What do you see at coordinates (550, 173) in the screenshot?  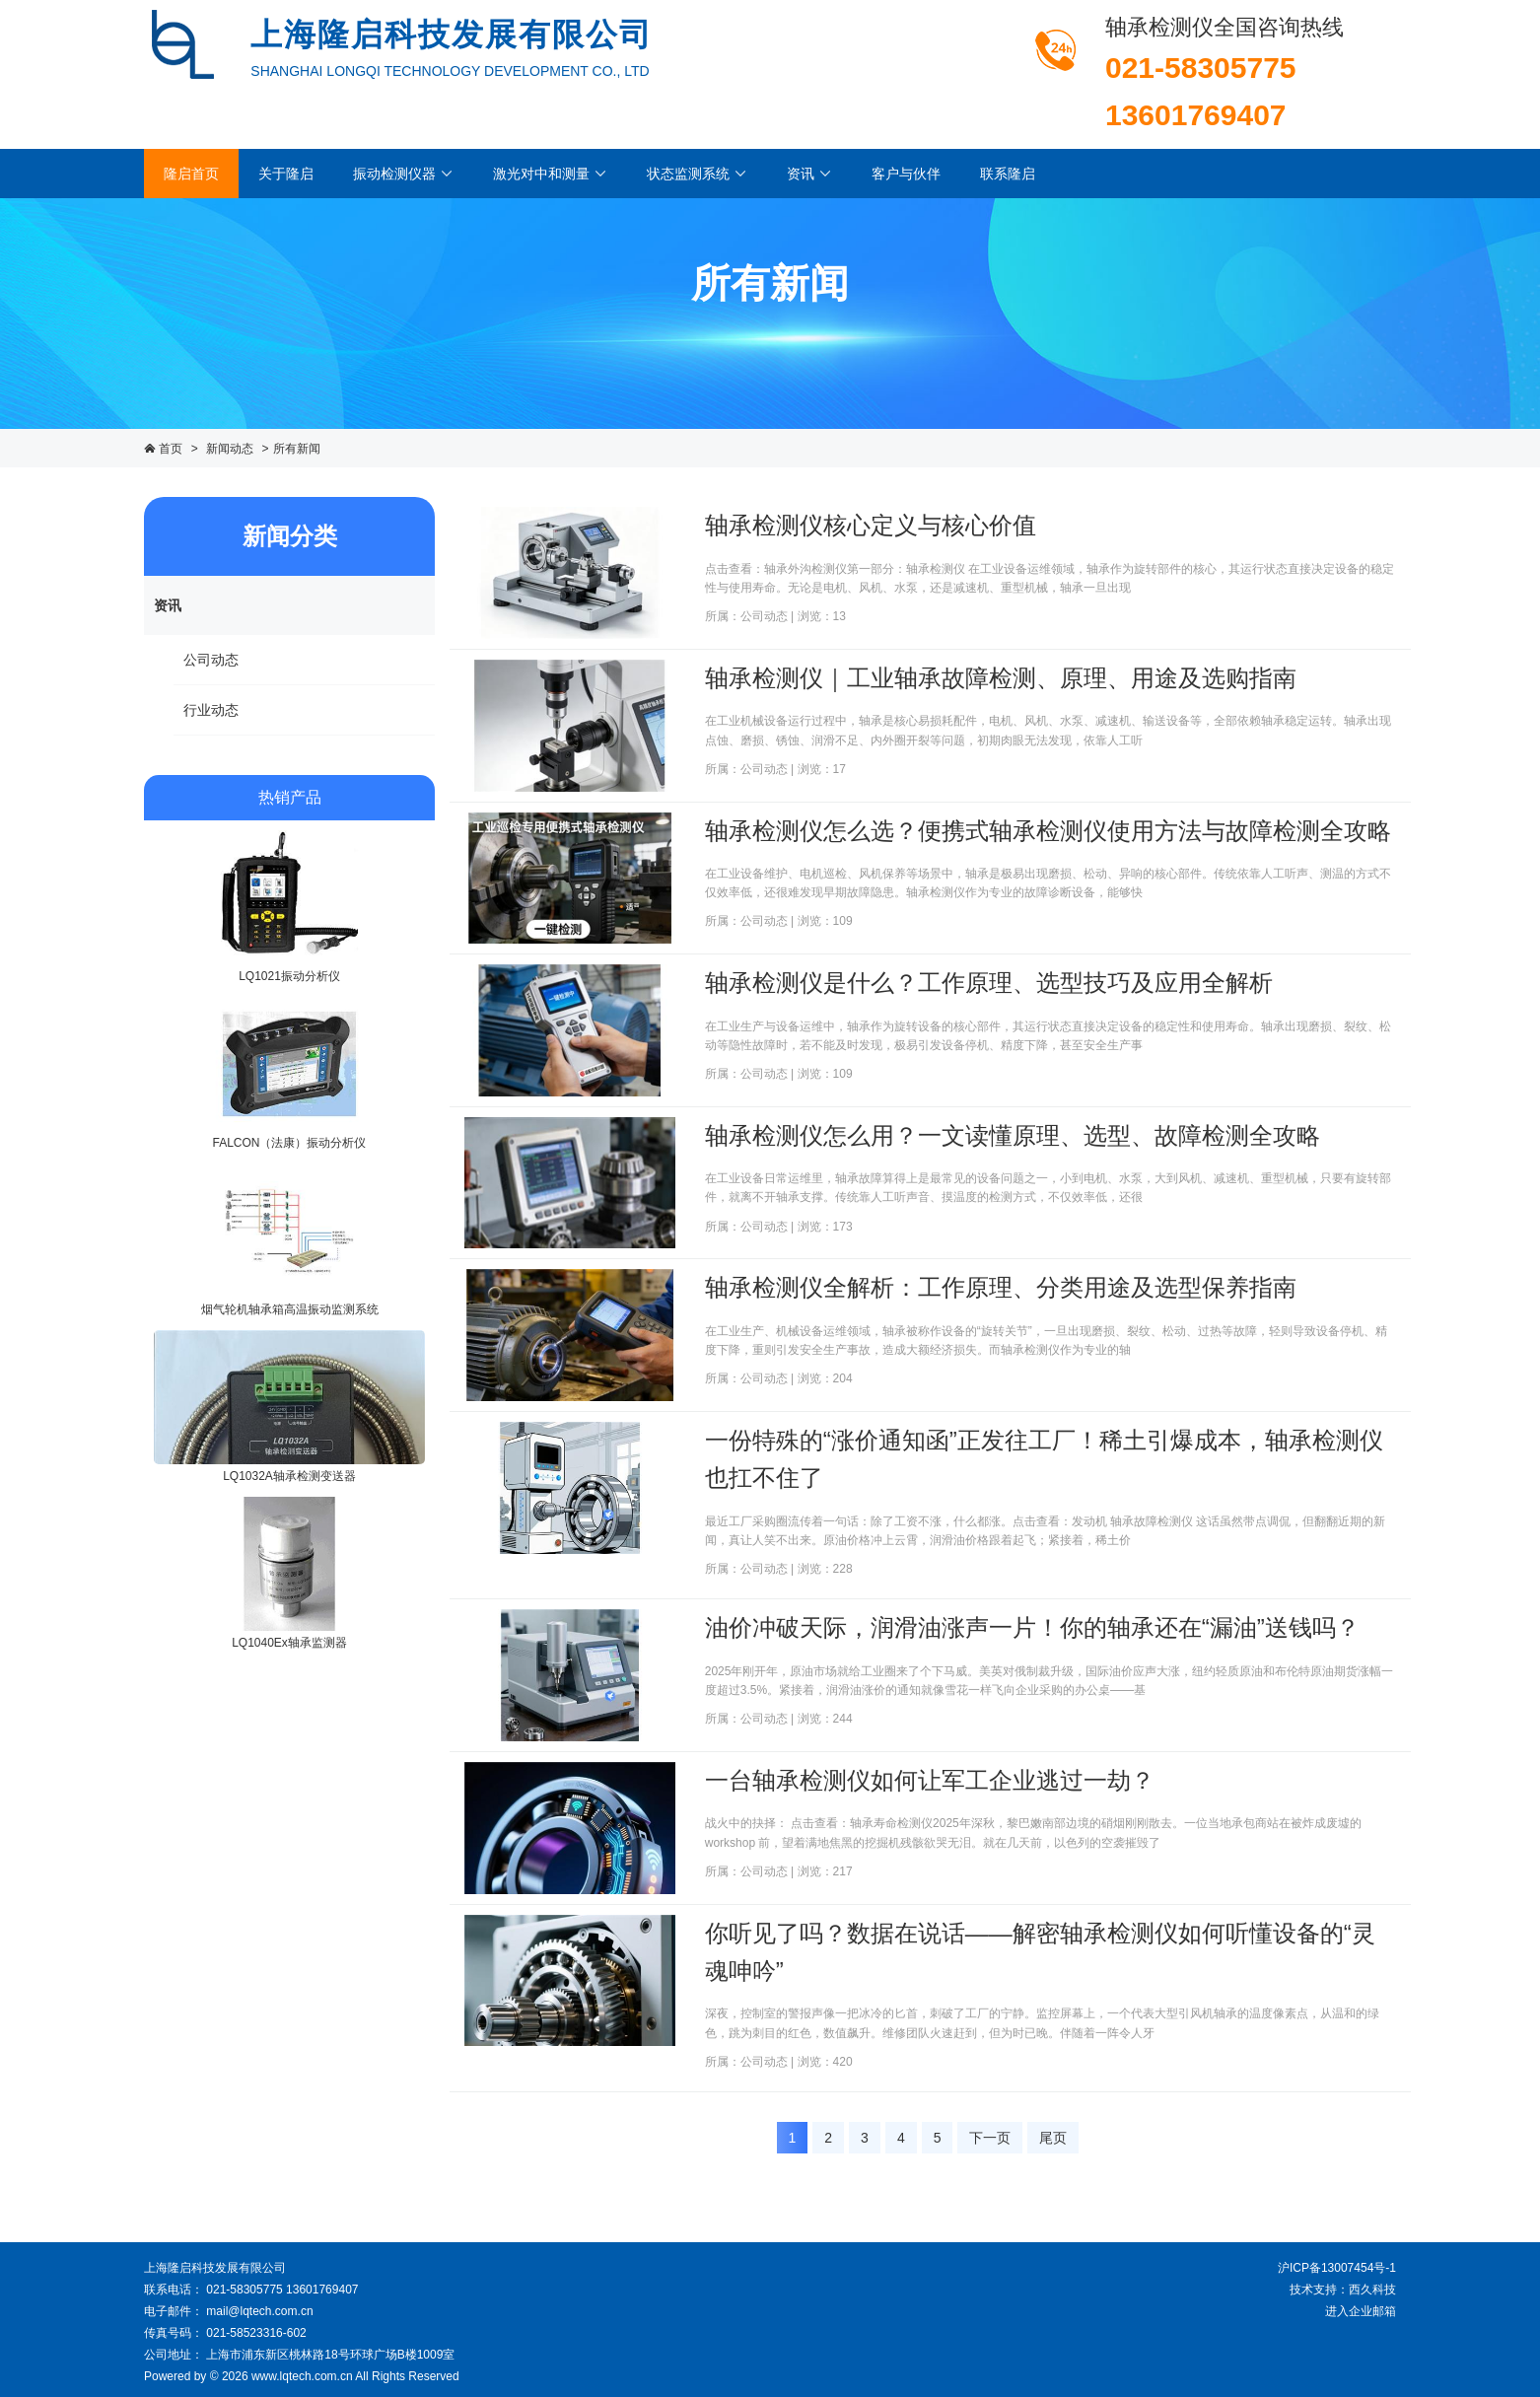 I see `激光对中和测量` at bounding box center [550, 173].